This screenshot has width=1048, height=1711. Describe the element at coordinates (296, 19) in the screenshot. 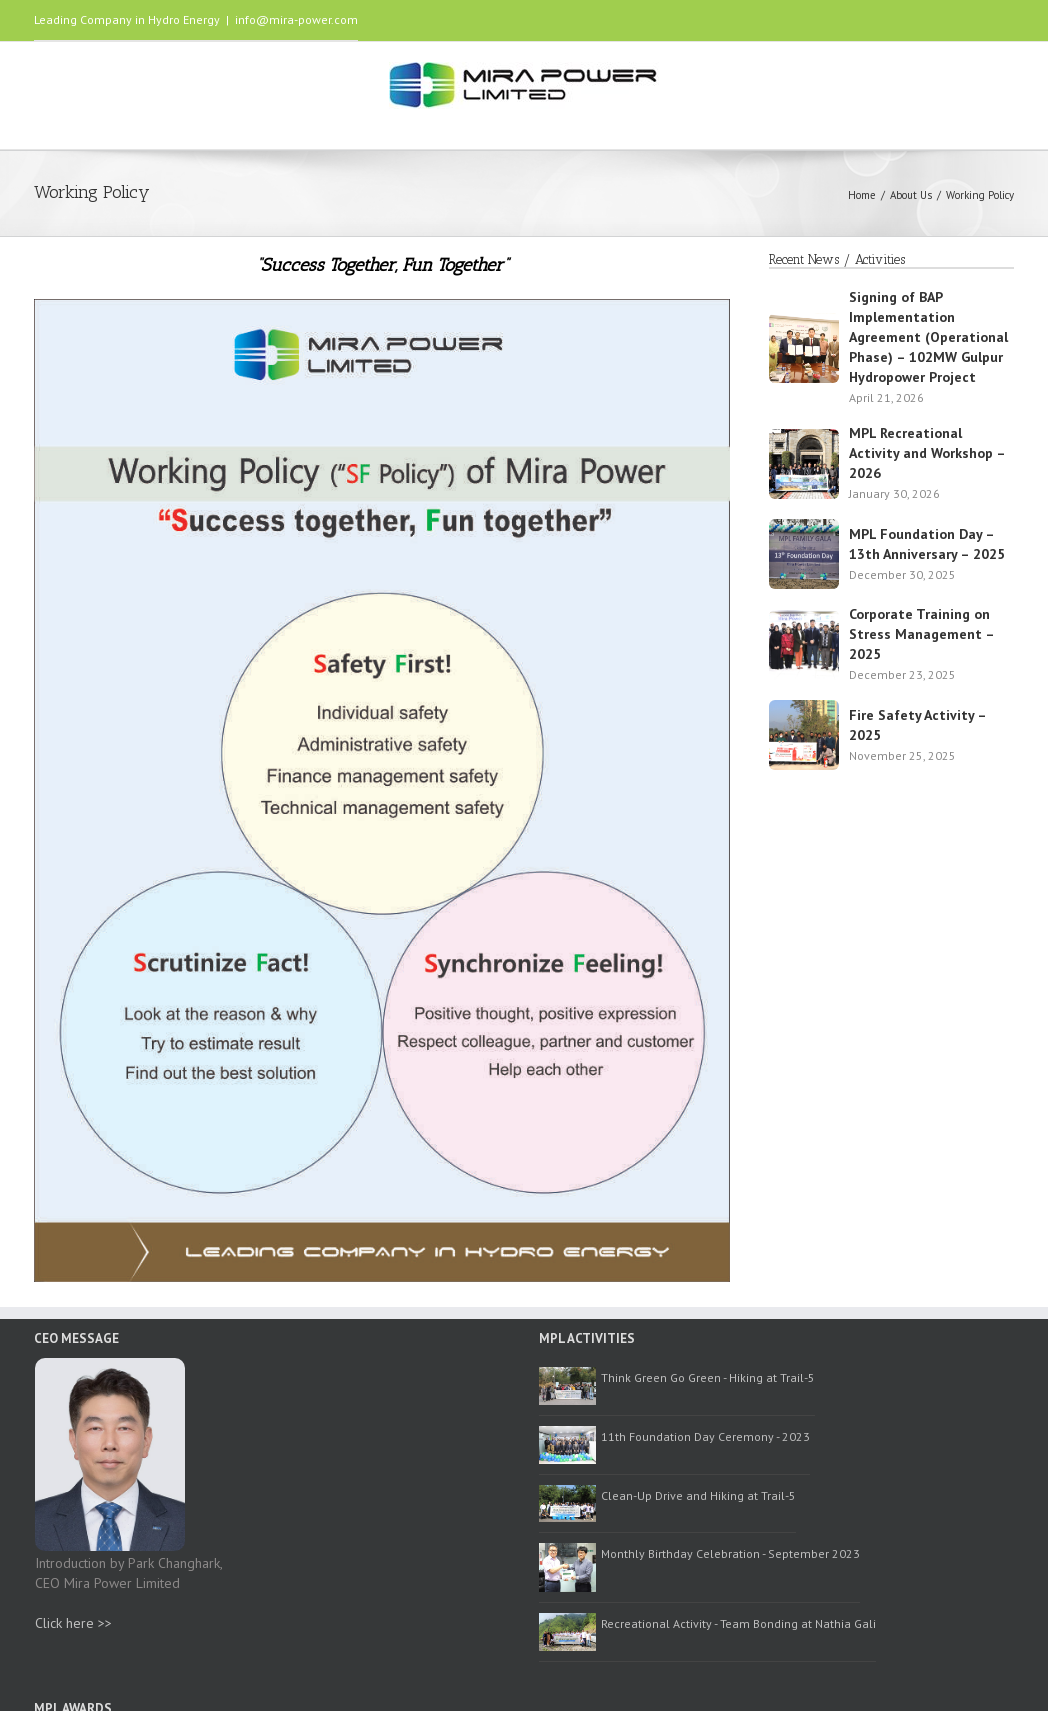

I see `info@mira-power.com` at that location.